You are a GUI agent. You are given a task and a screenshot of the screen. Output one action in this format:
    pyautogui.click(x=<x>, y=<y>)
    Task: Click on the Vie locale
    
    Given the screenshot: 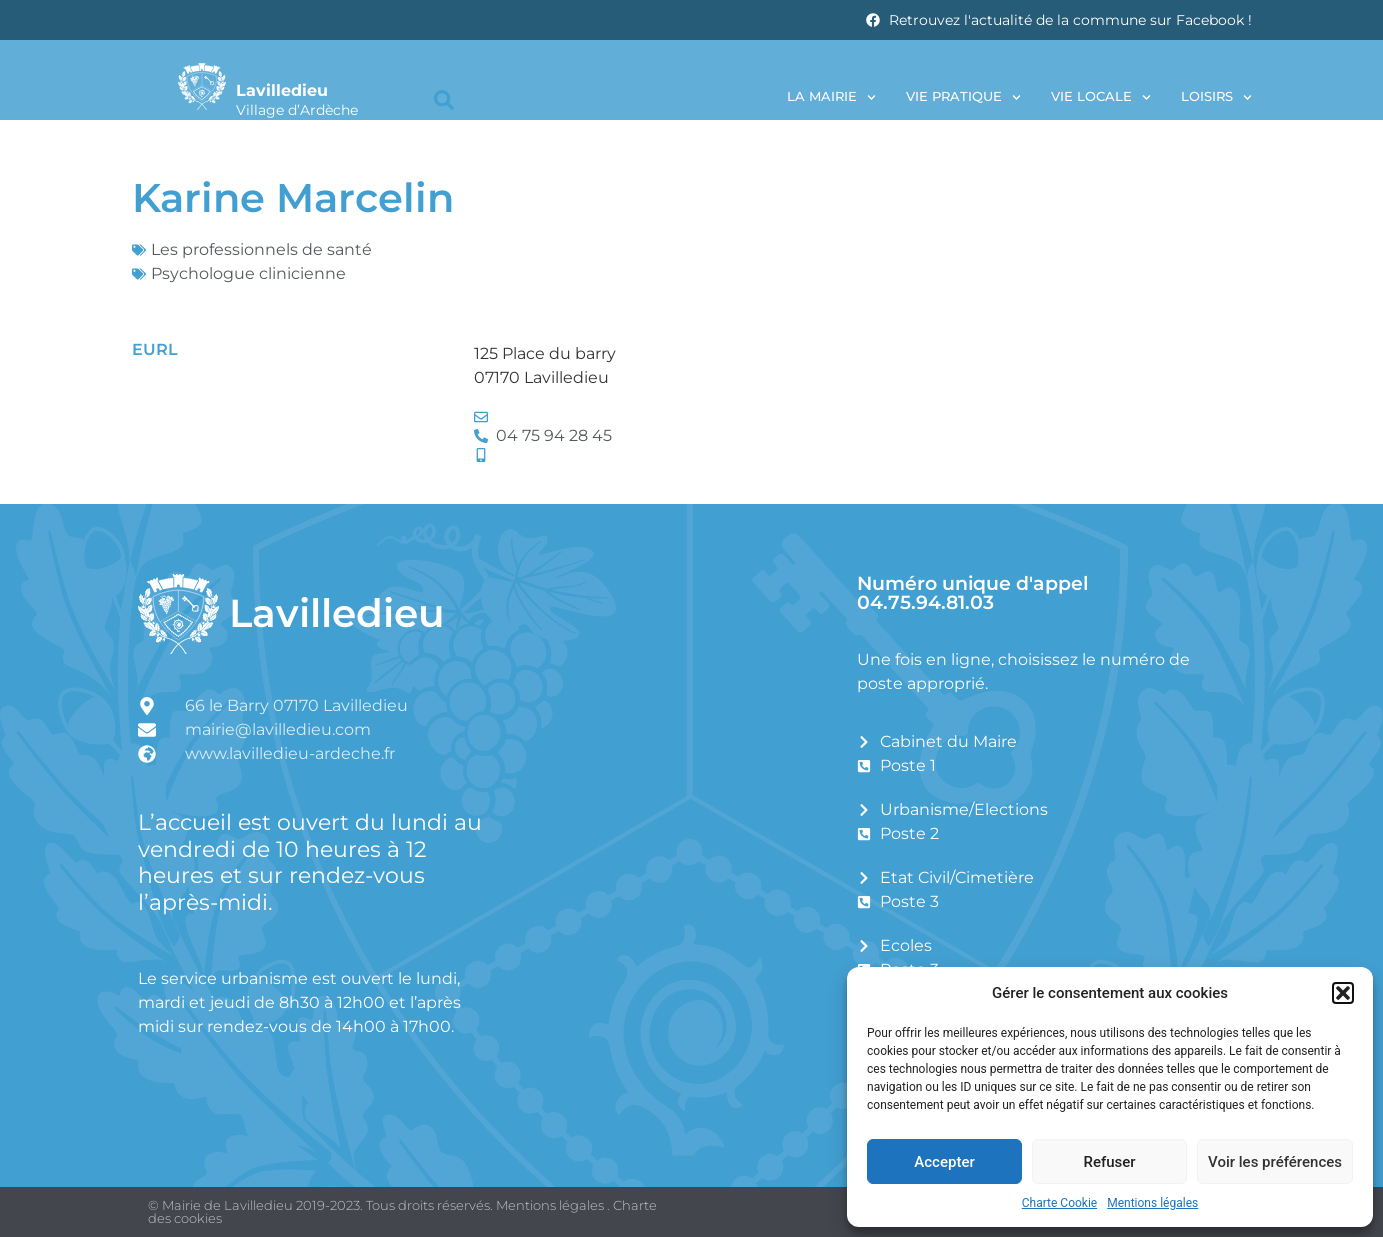 What is the action you would take?
    pyautogui.click(x=1101, y=97)
    